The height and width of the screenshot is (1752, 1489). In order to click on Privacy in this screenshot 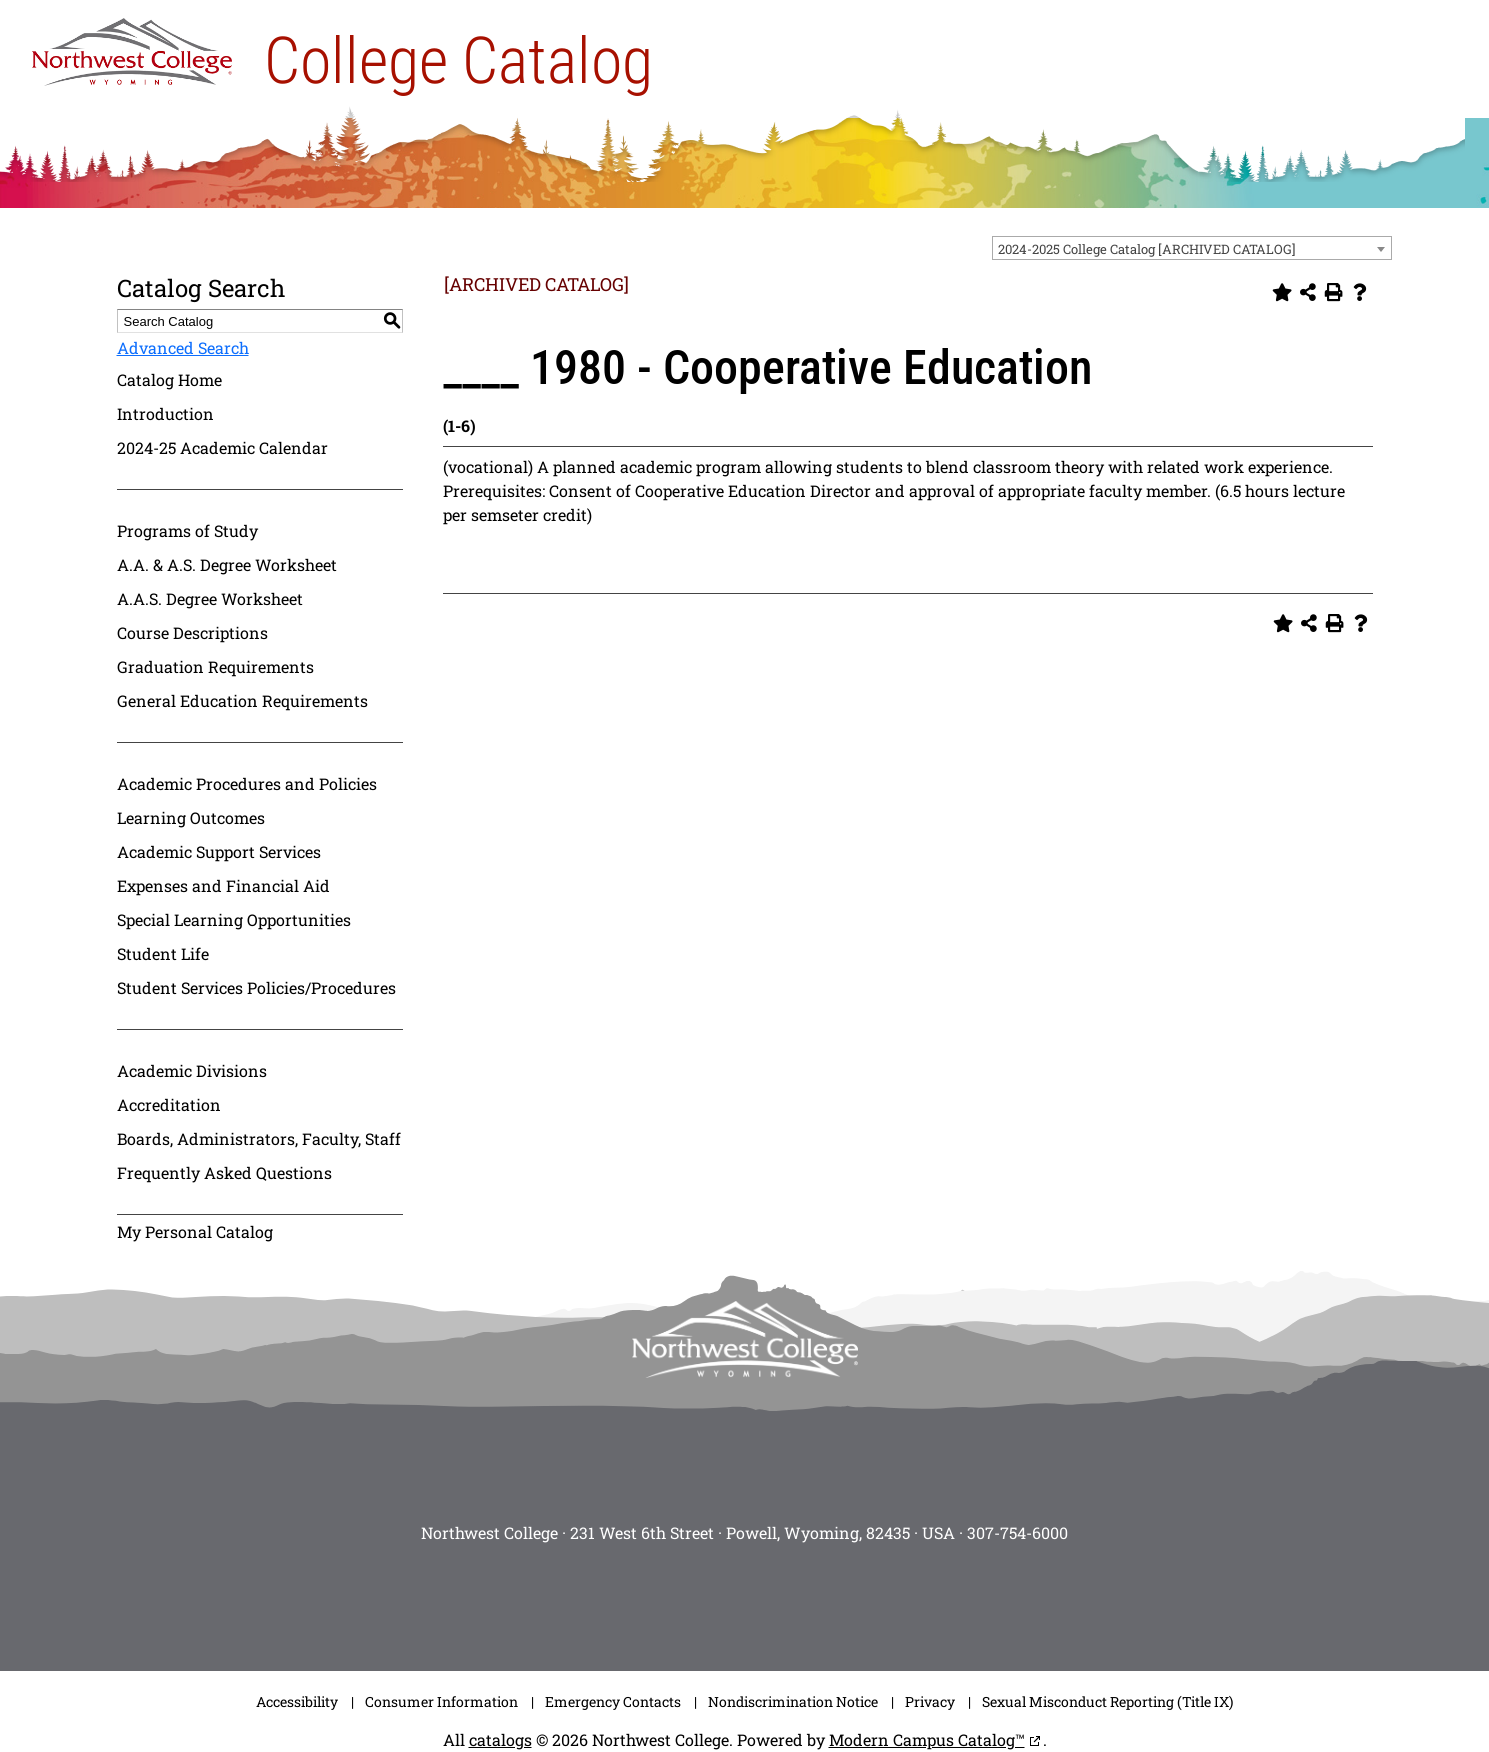, I will do `click(930, 1701)`.